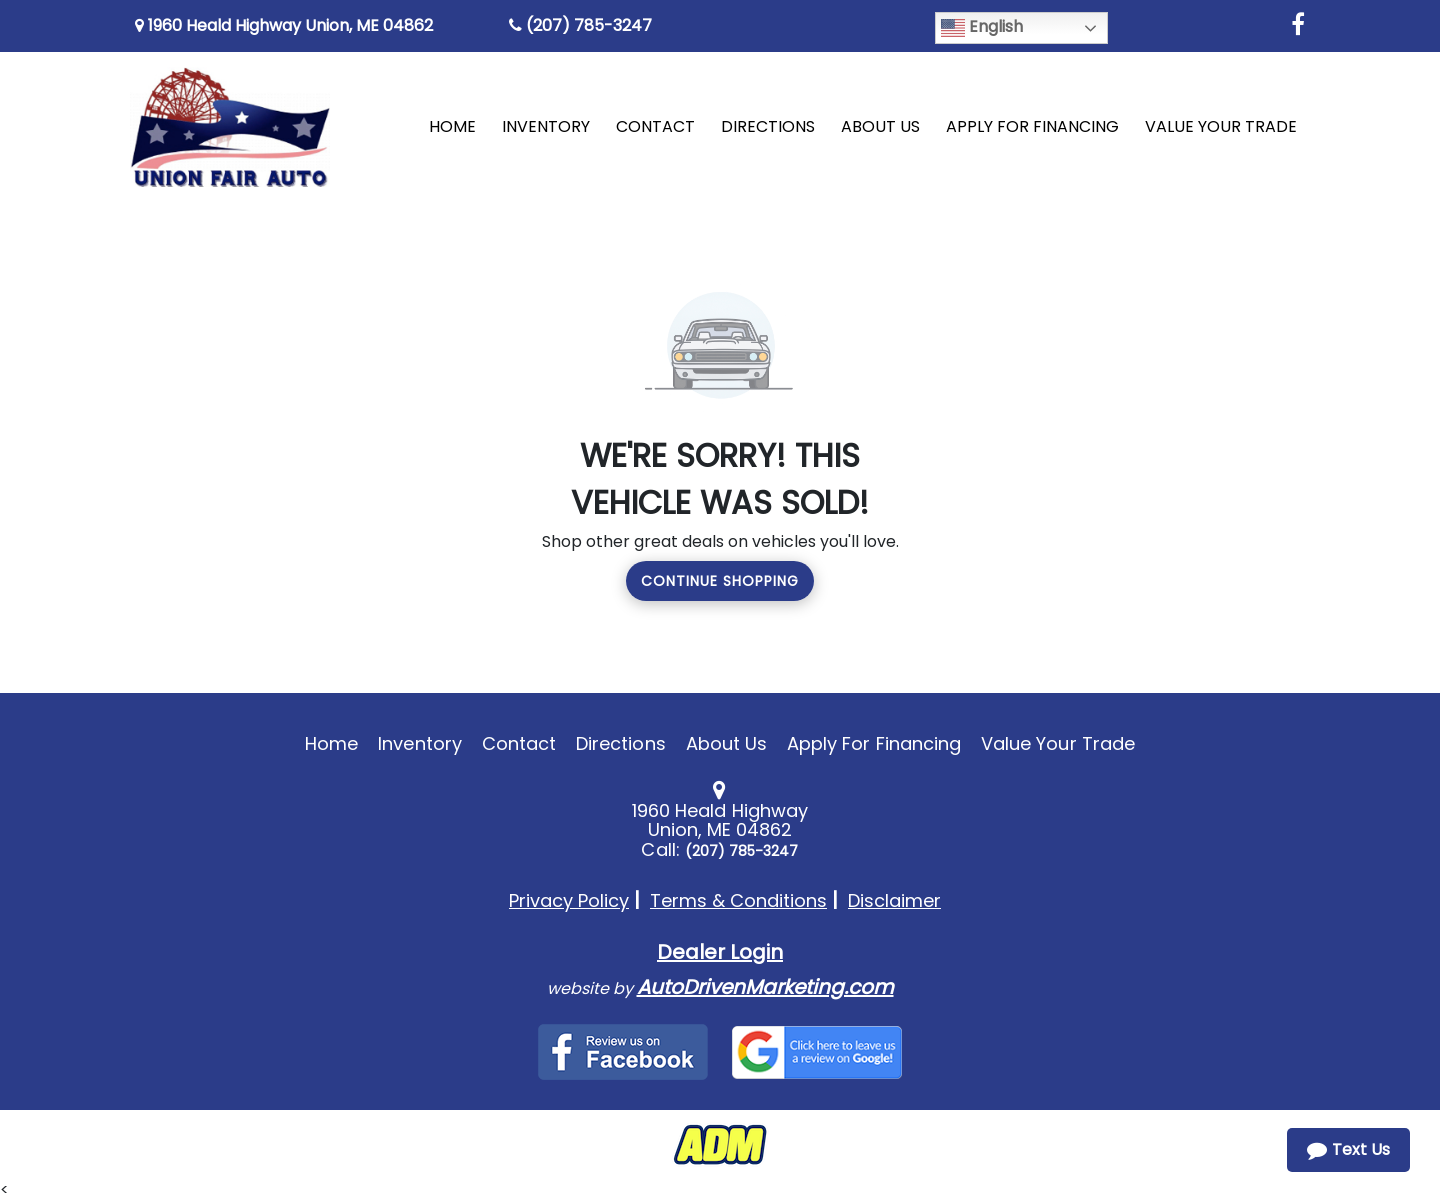  I want to click on Contact, so click(519, 743).